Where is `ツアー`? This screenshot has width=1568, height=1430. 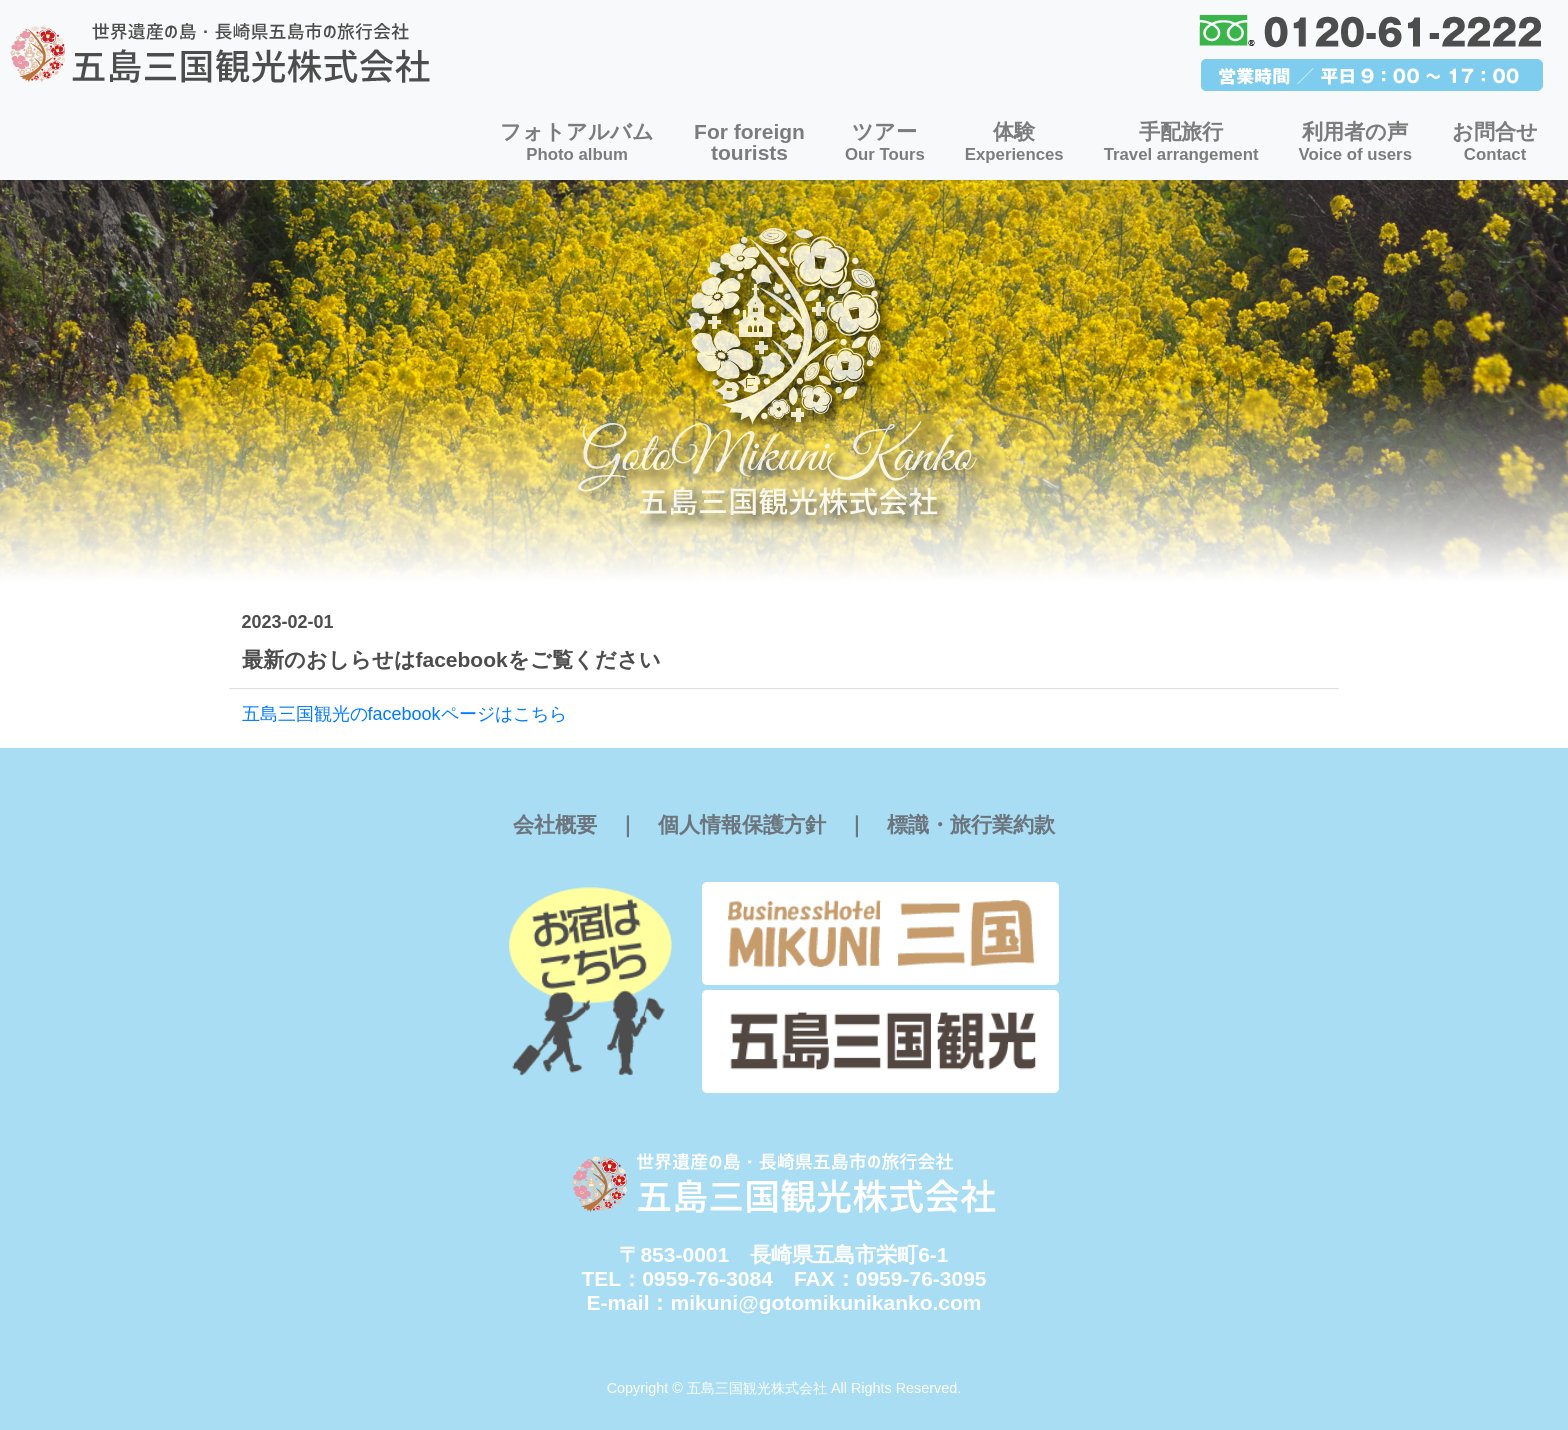
ツアー is located at coordinates (885, 142).